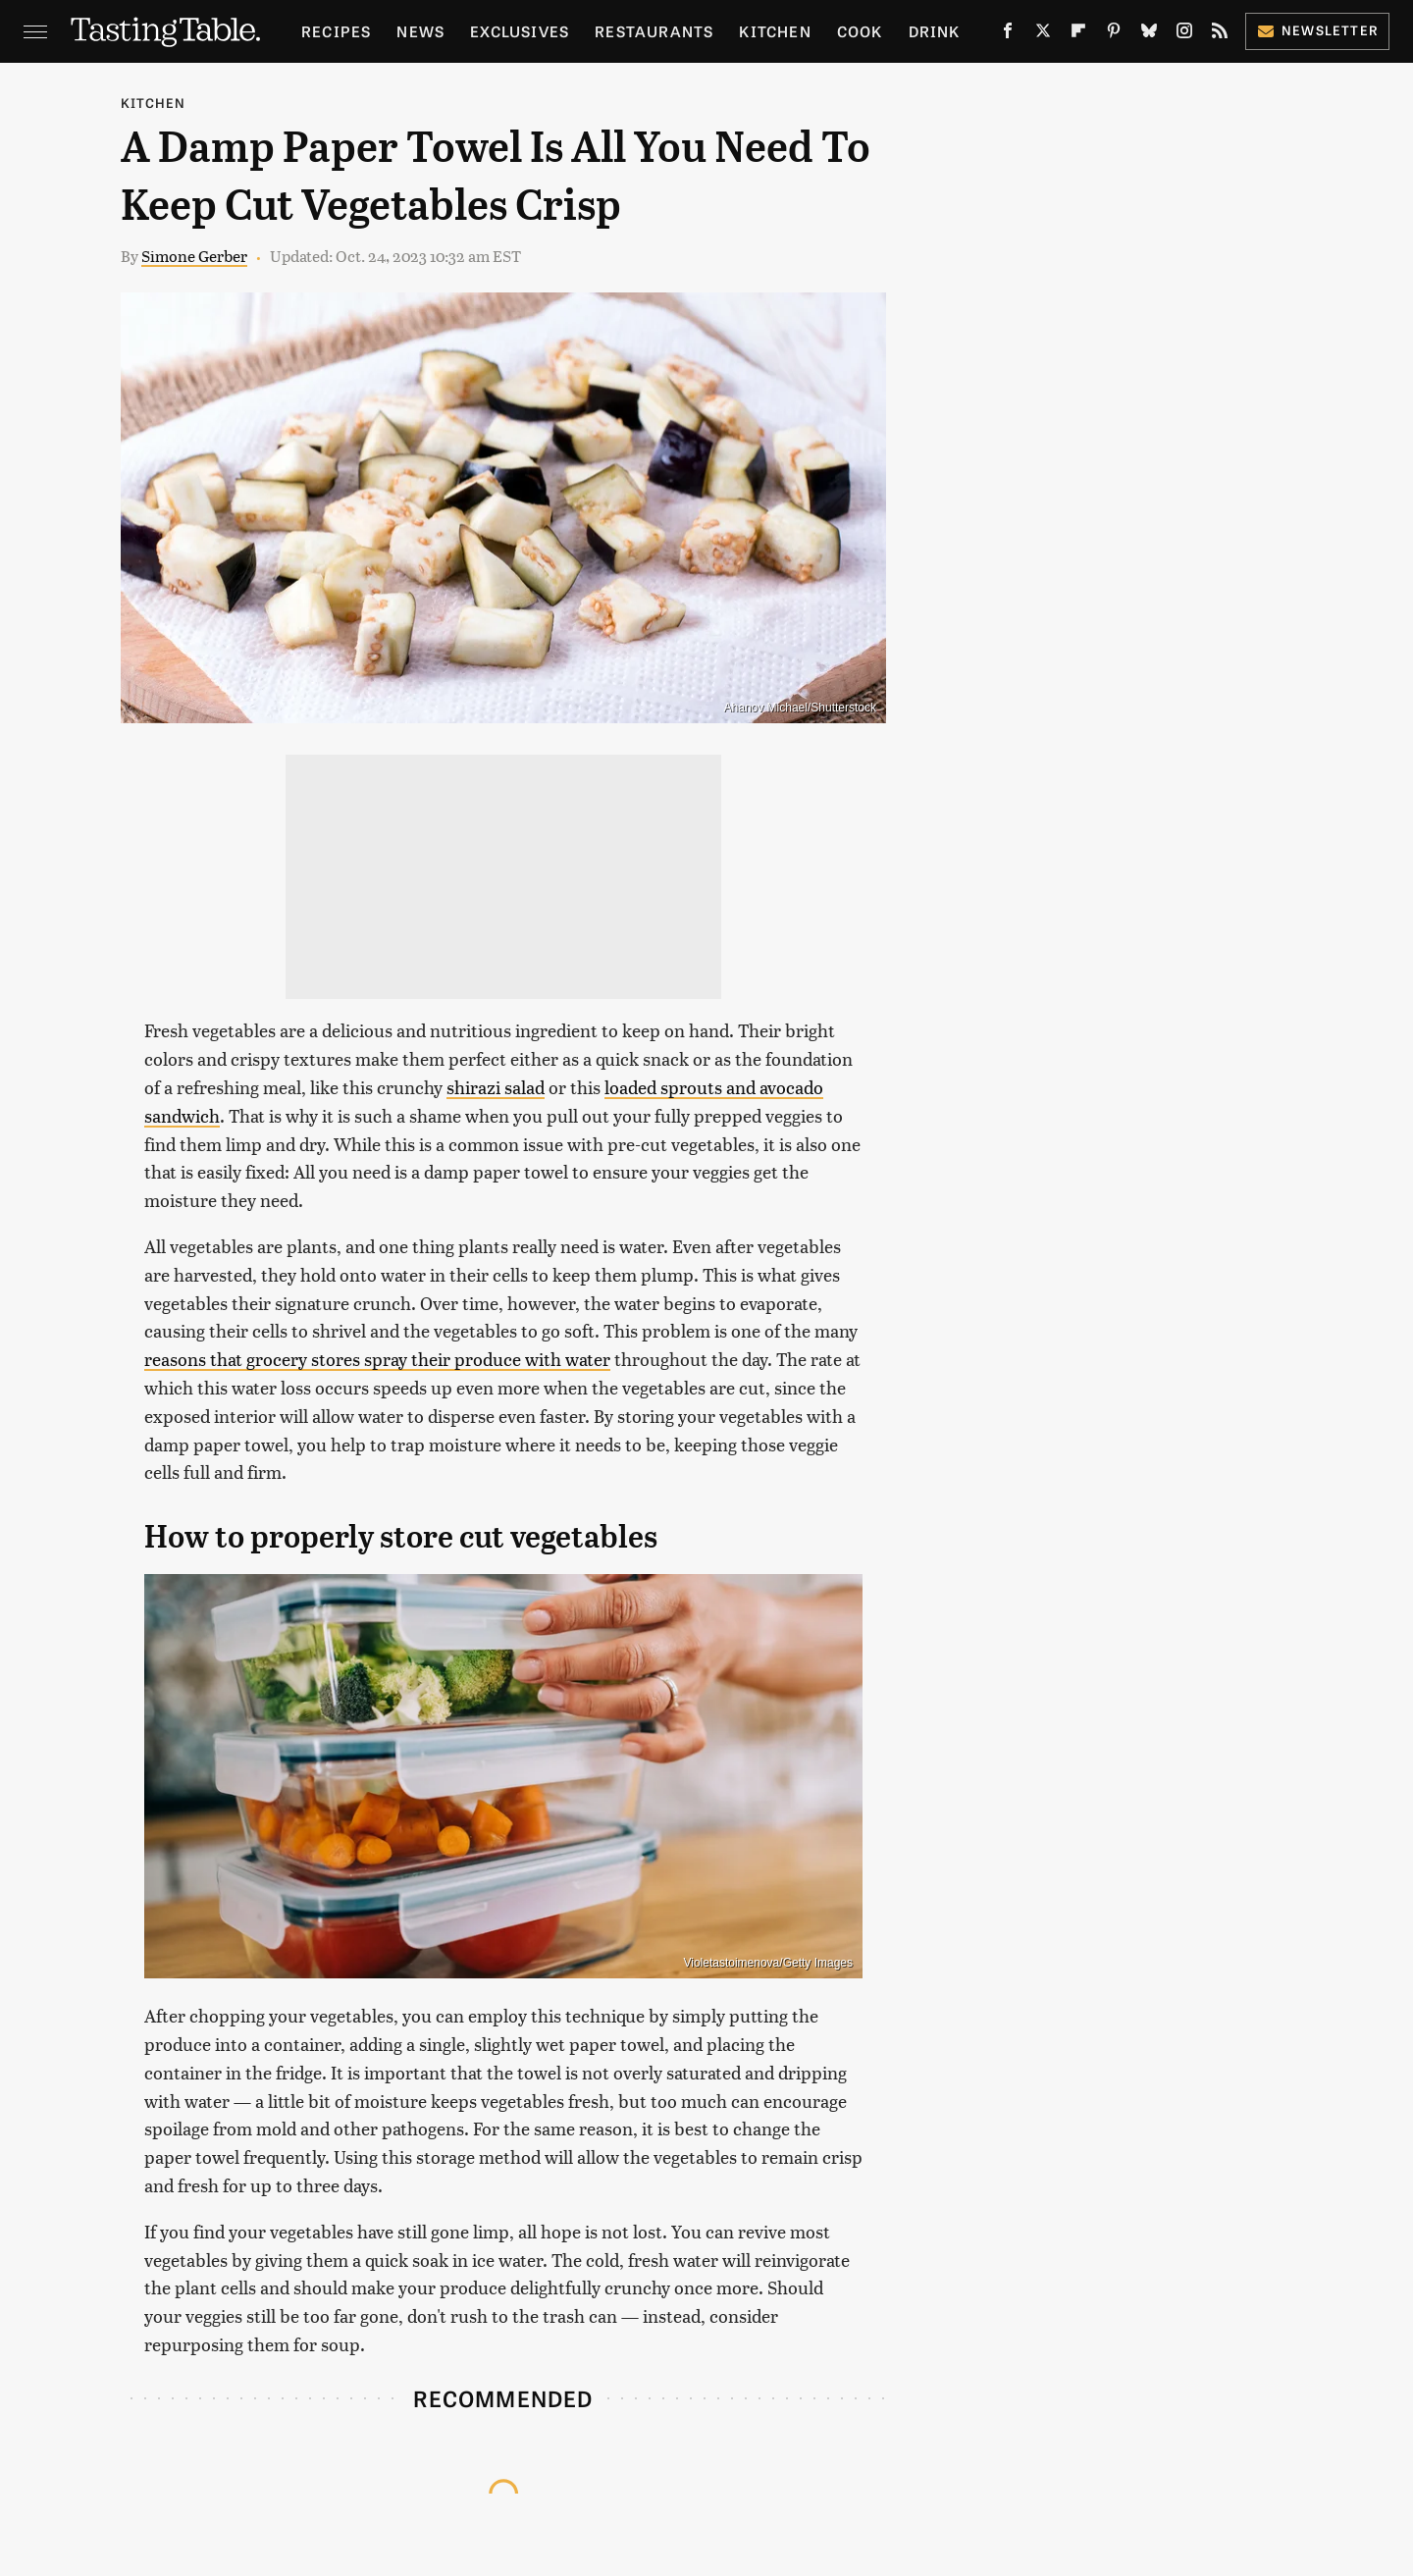 The image size is (1413, 2576). What do you see at coordinates (1008, 34) in the screenshot?
I see `[Facebook]` at bounding box center [1008, 34].